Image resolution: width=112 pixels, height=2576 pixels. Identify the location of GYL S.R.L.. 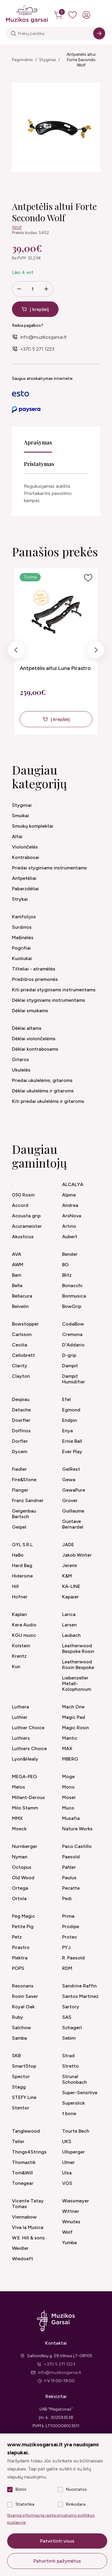
(22, 1544).